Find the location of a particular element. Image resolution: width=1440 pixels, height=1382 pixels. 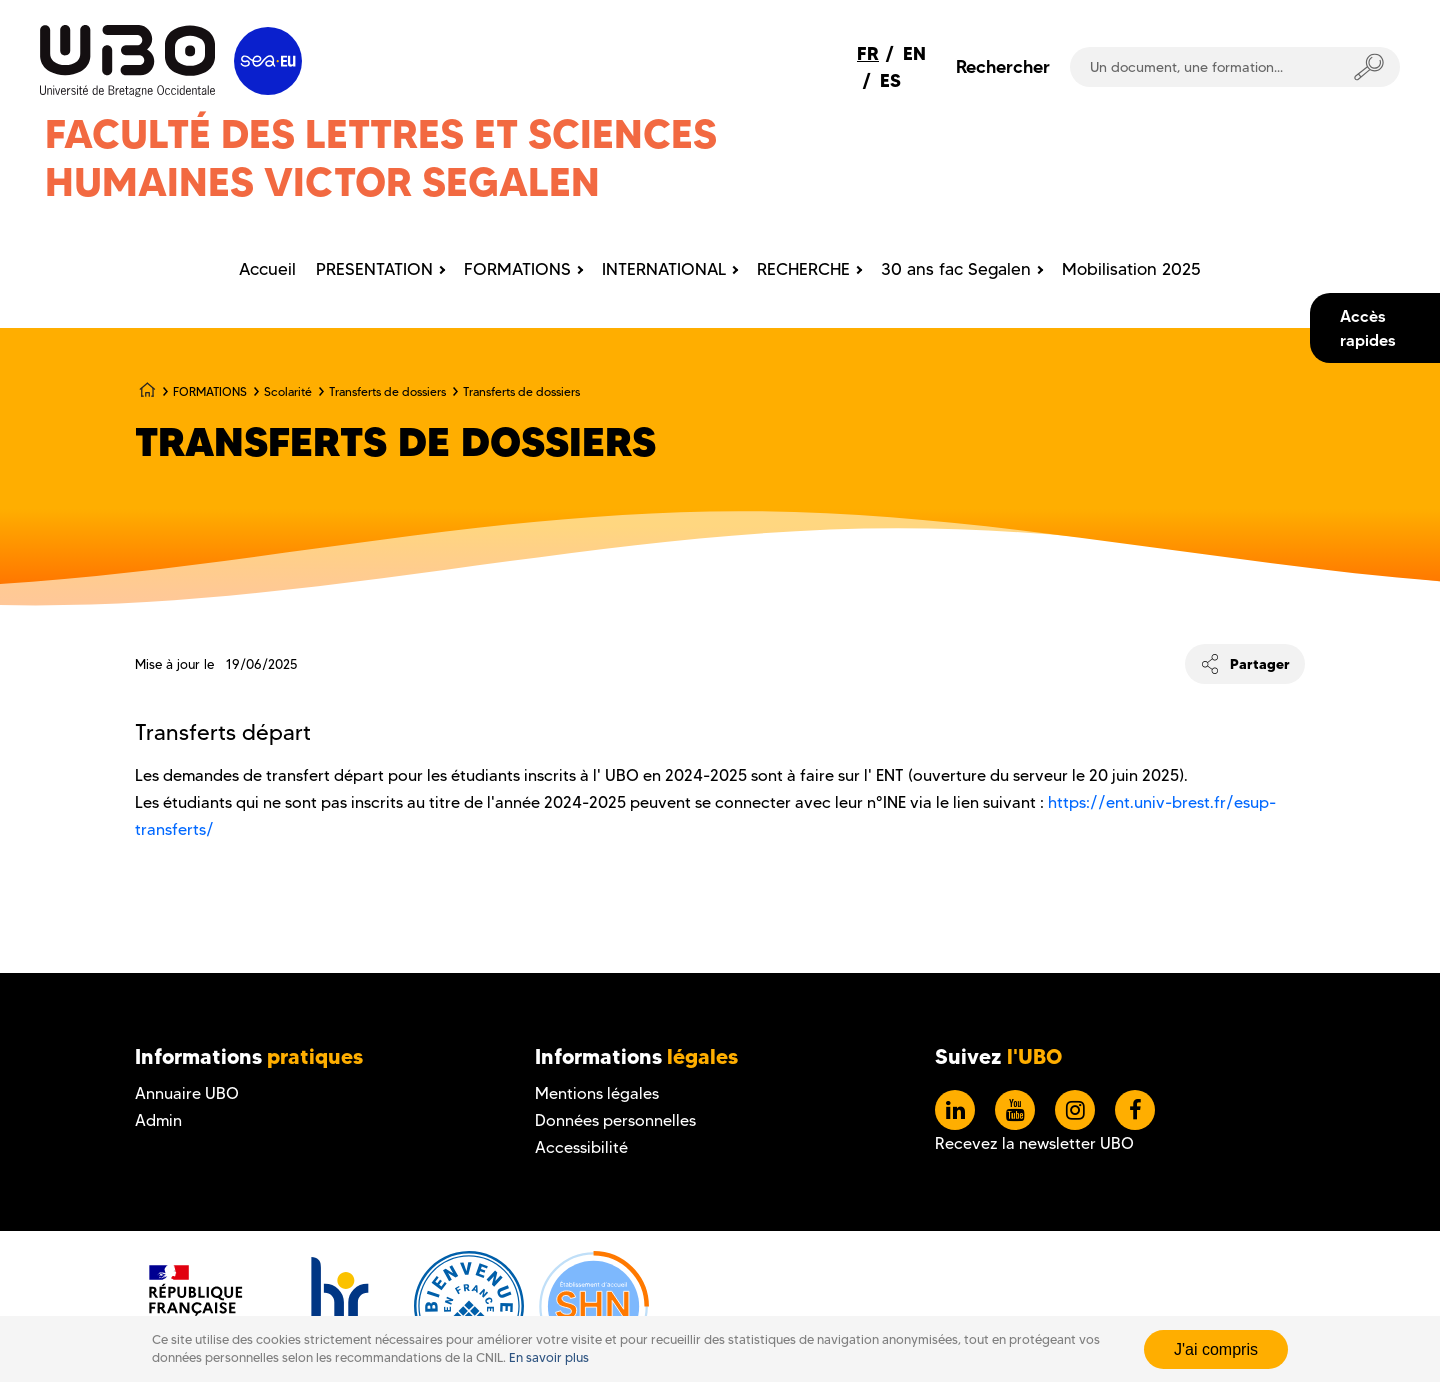

FORMATIONS is located at coordinates (210, 391).